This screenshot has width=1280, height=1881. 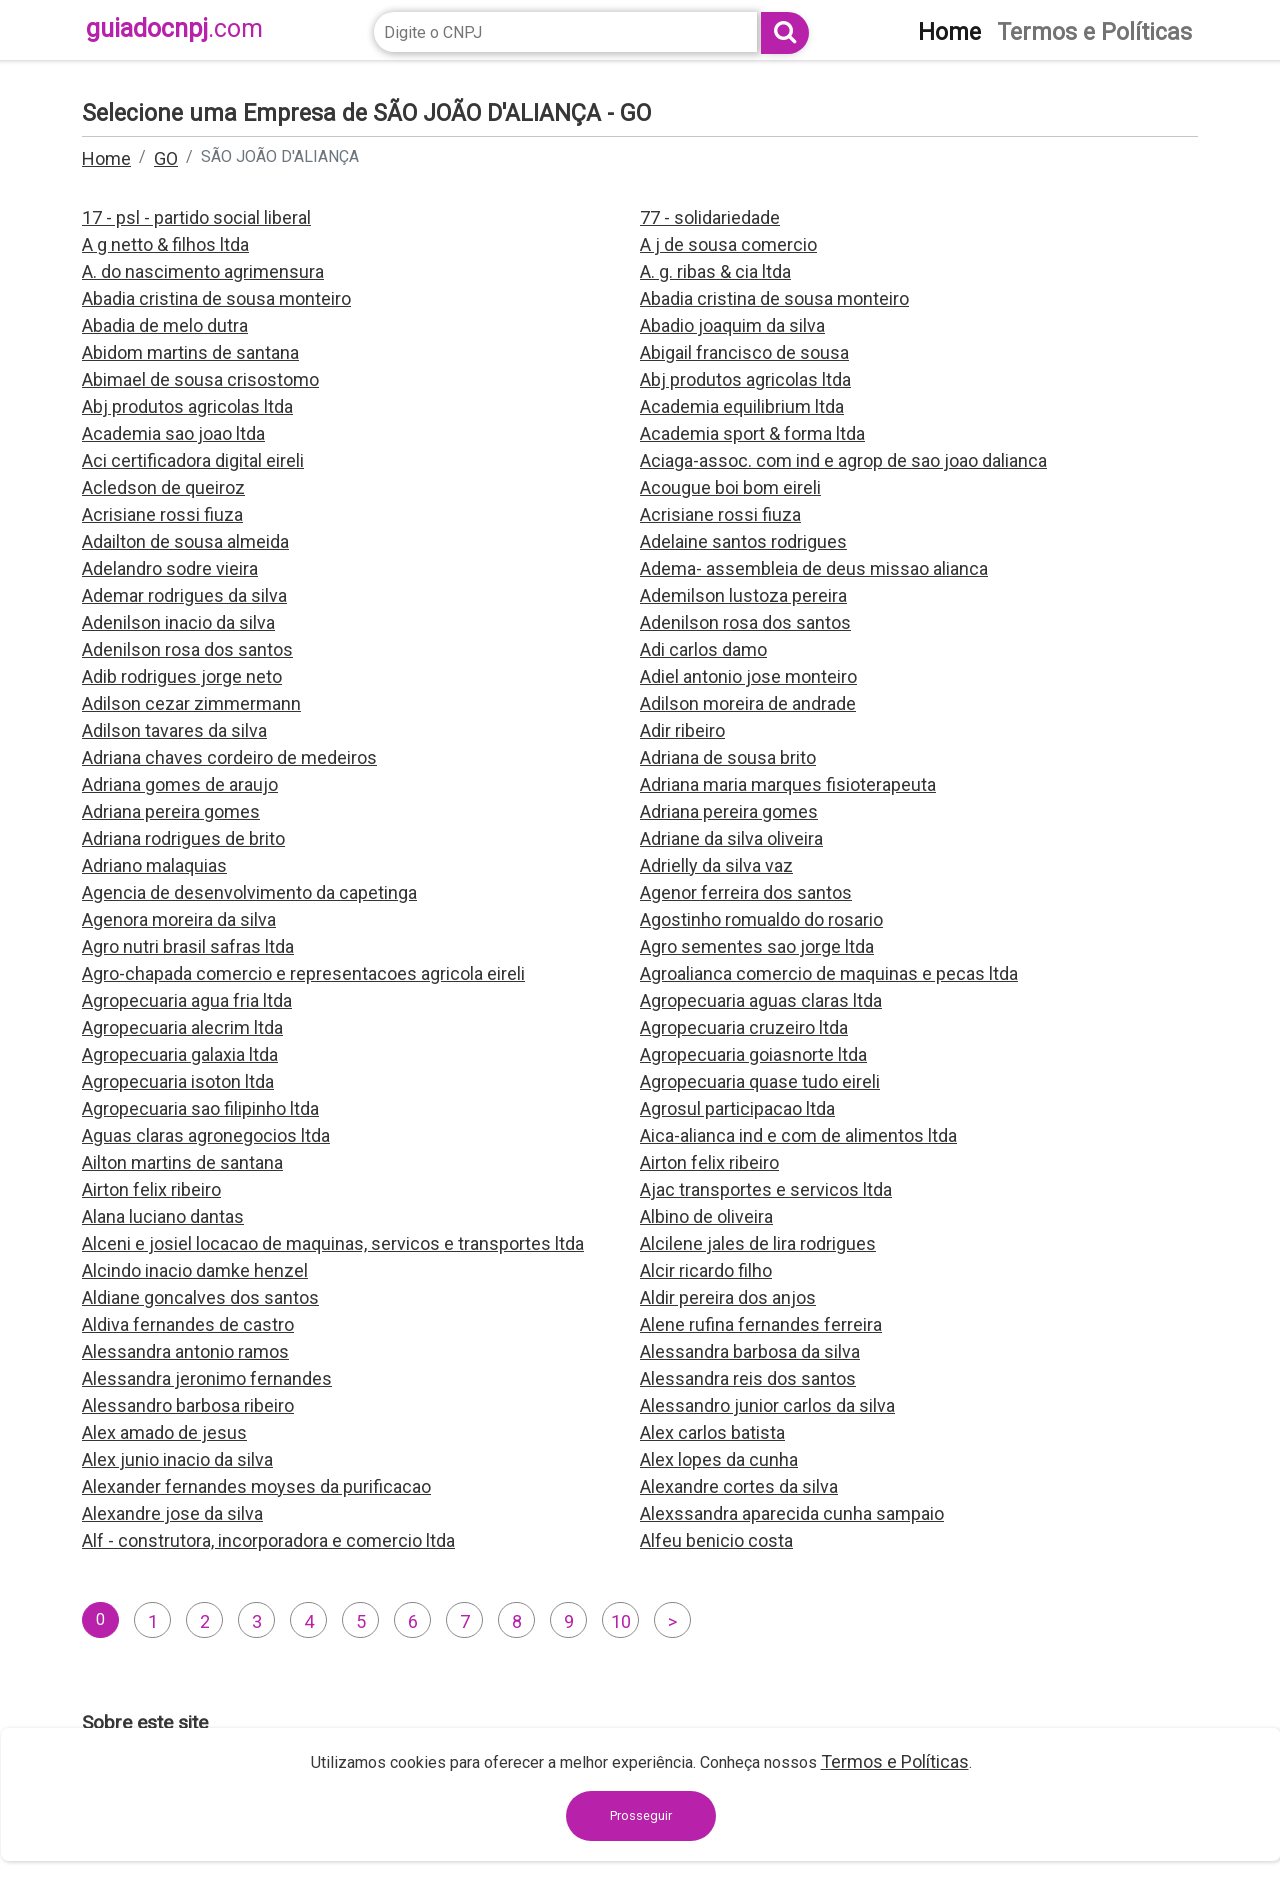 What do you see at coordinates (162, 514) in the screenshot?
I see `Acrisiane rossi fiuza` at bounding box center [162, 514].